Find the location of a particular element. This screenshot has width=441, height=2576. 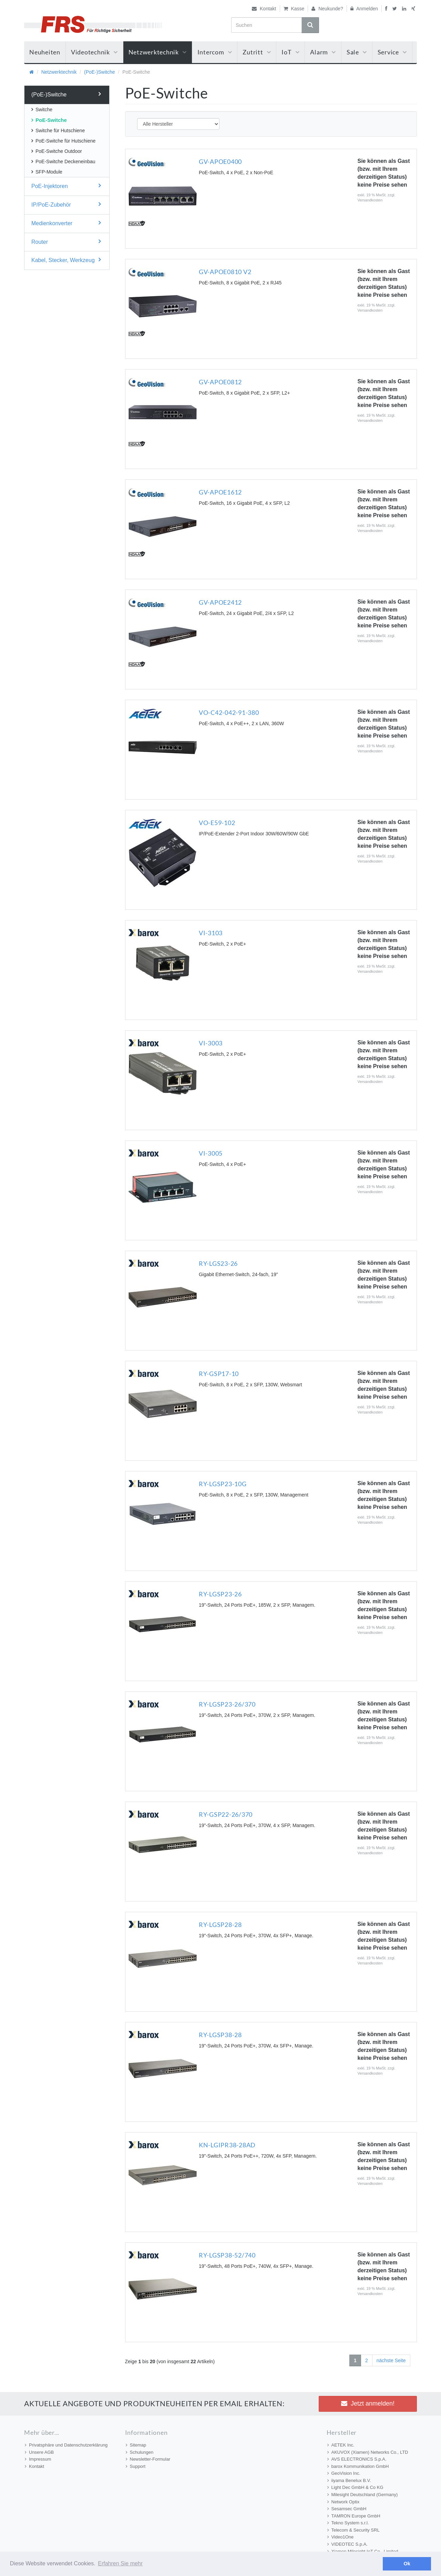

Router is located at coordinates (66, 241).